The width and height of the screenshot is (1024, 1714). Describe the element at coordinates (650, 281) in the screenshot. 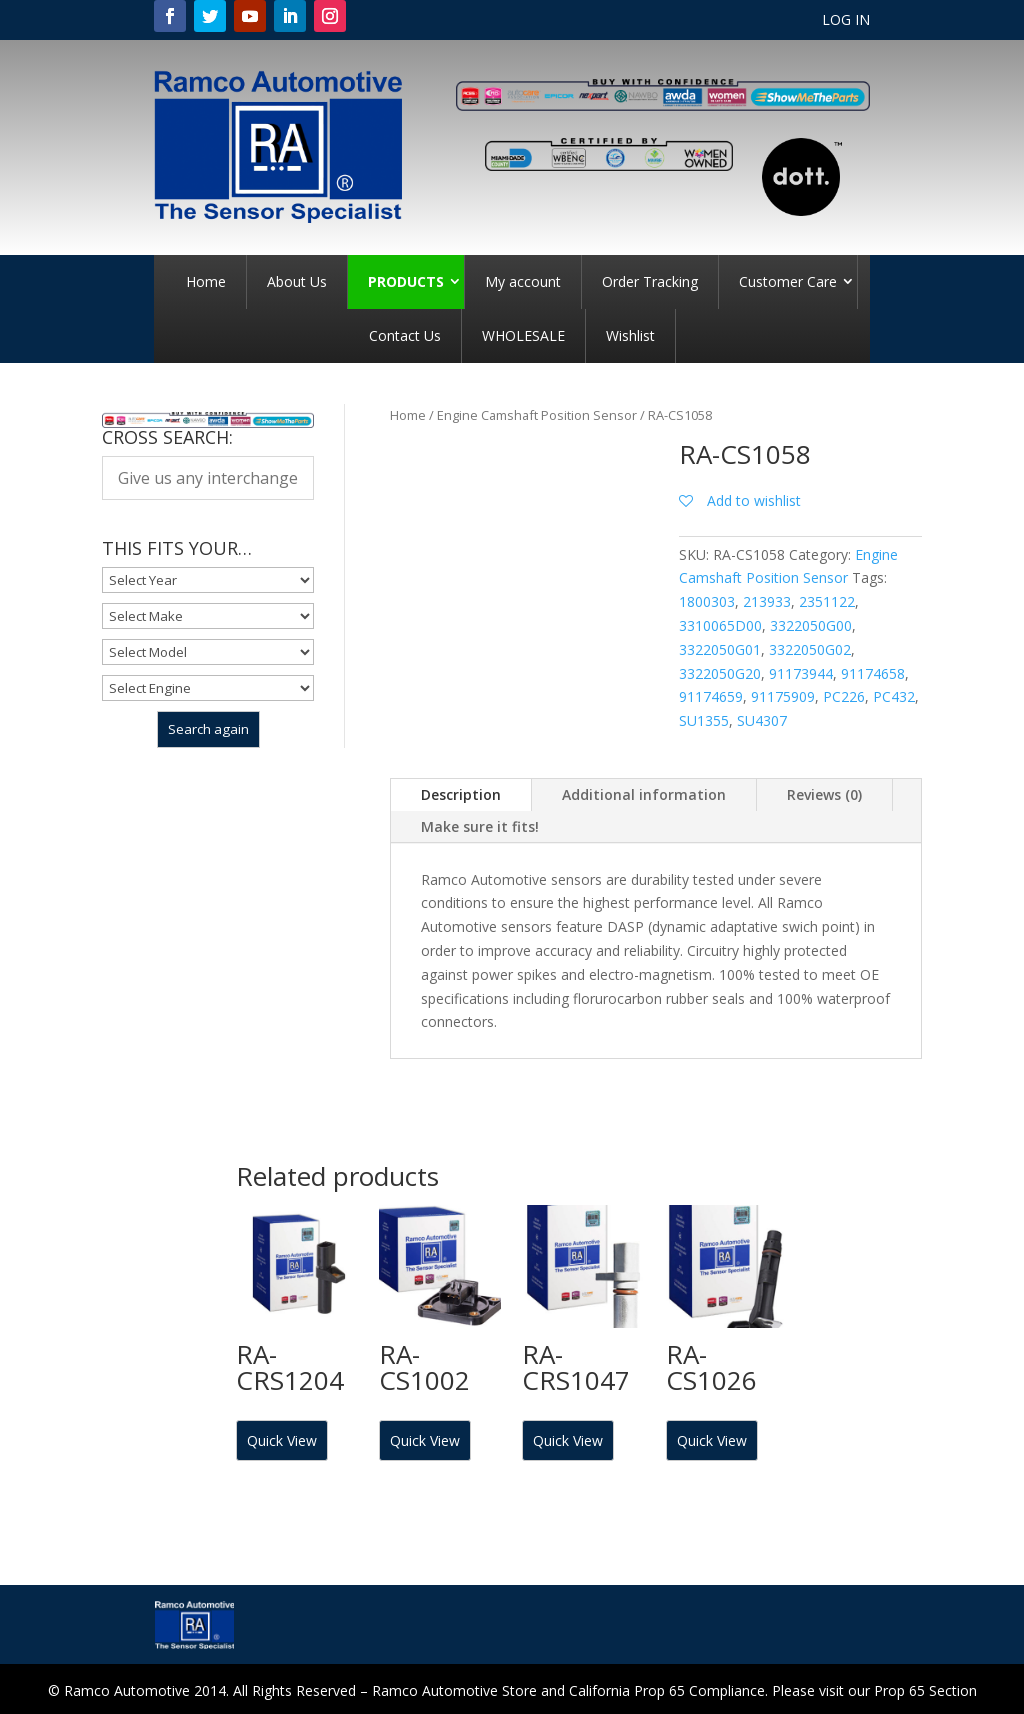

I see `Order Tracking` at that location.